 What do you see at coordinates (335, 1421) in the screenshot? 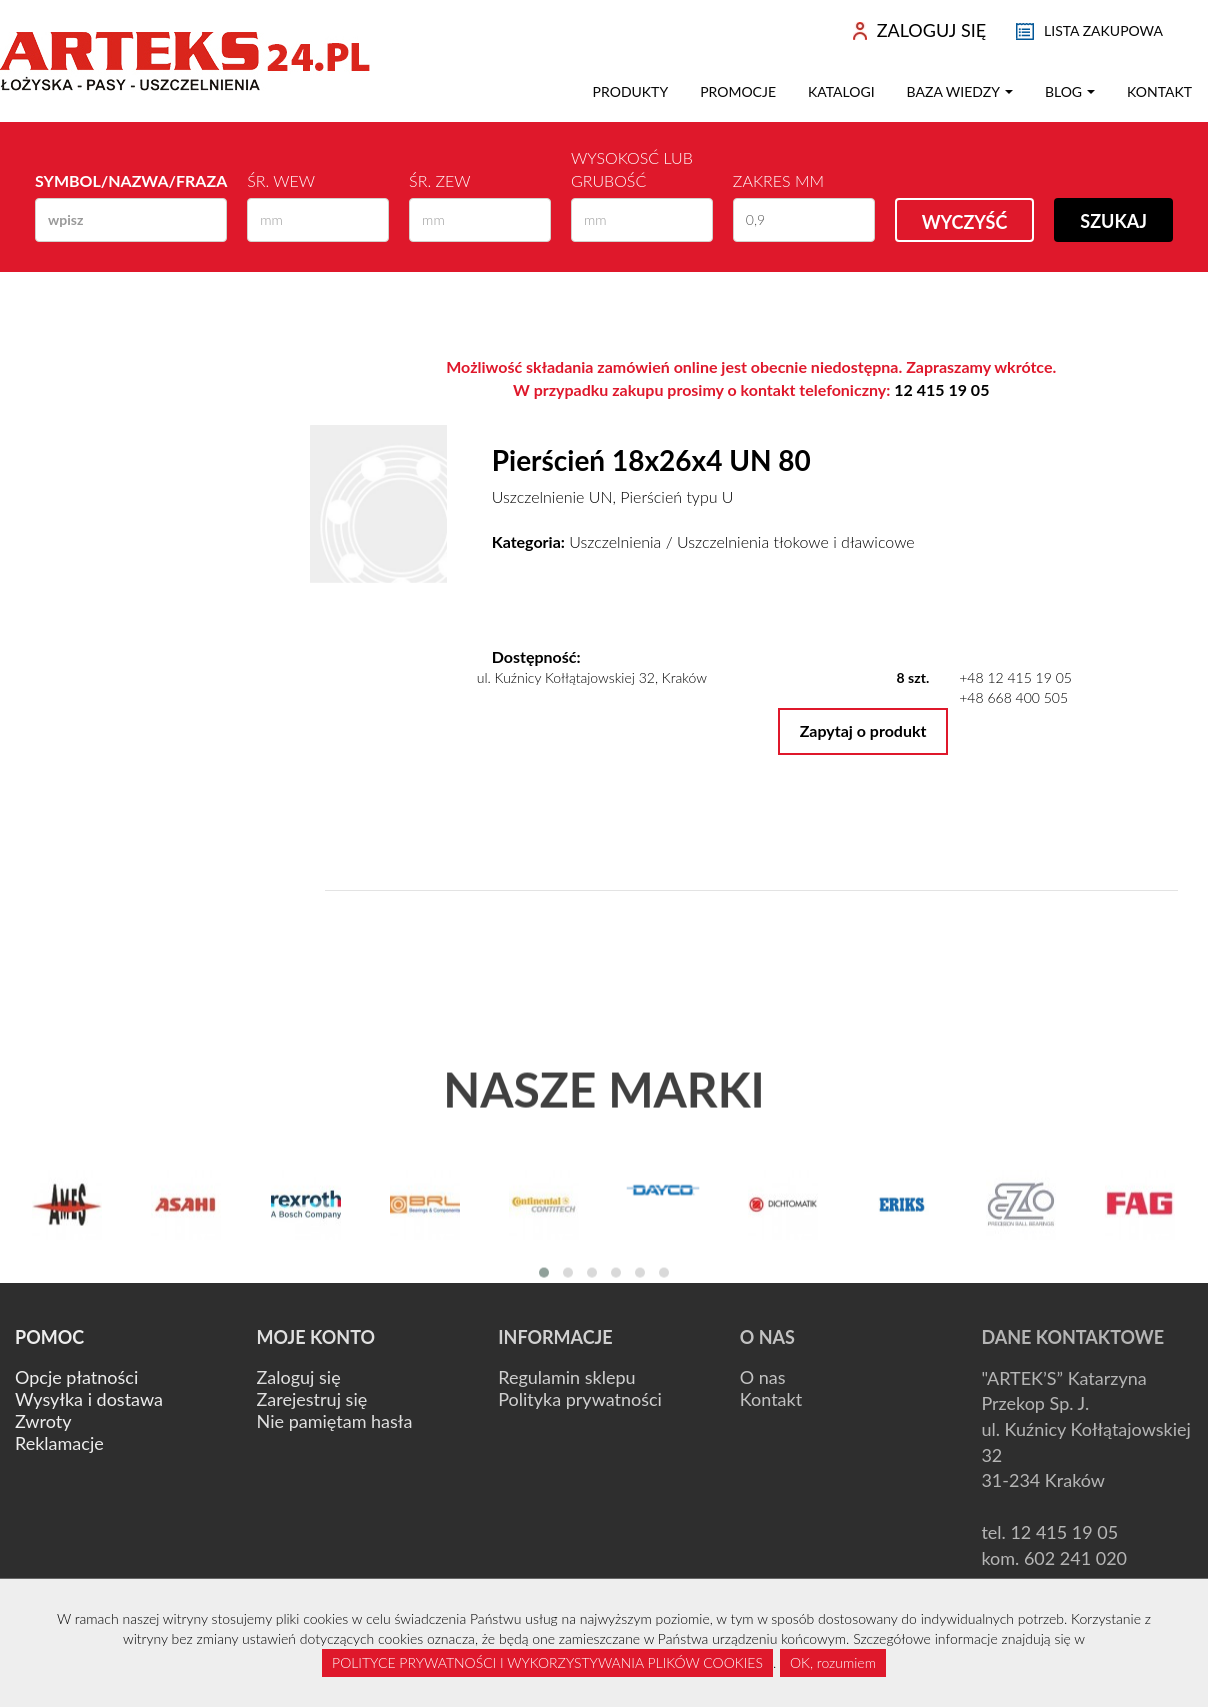
I see `Nie pamiętam hasła` at bounding box center [335, 1421].